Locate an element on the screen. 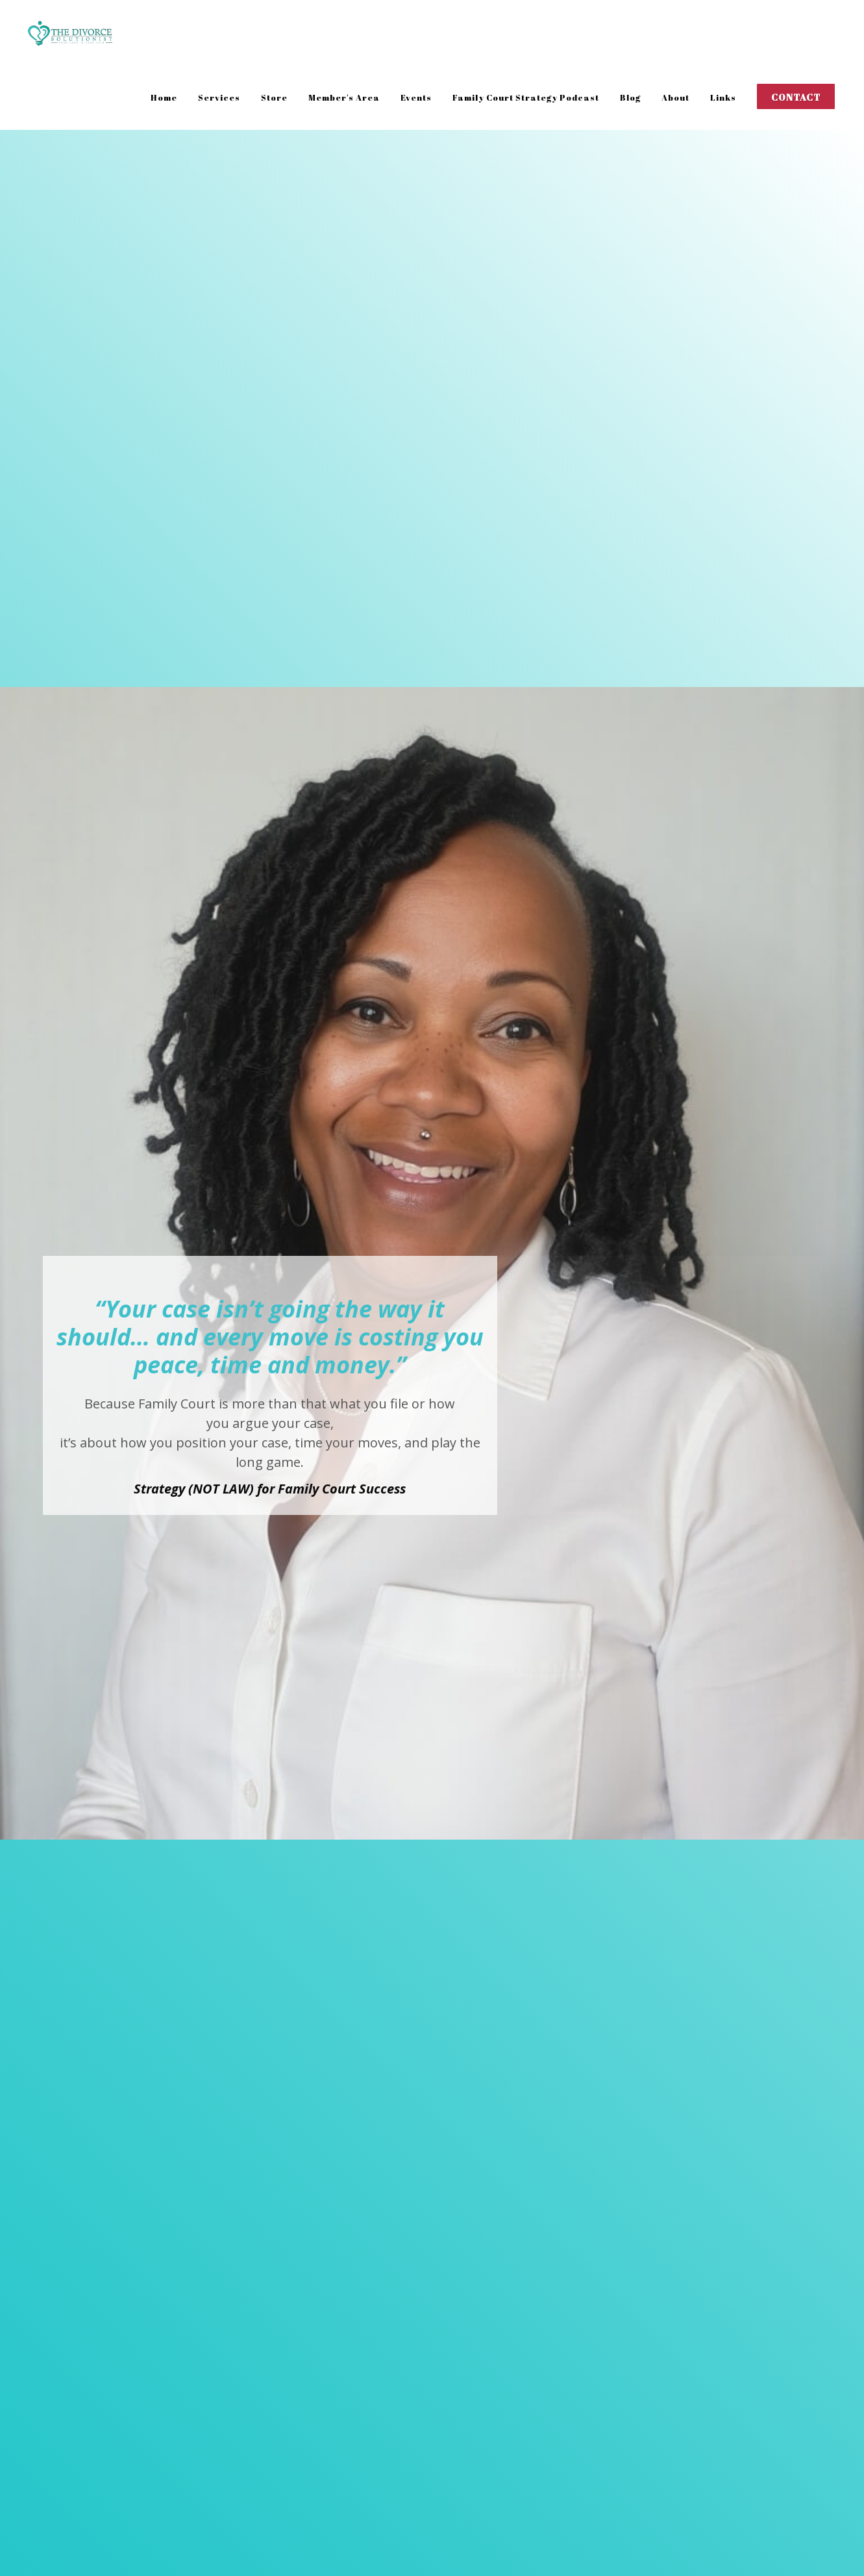 This screenshot has width=864, height=2576. Store is located at coordinates (274, 97).